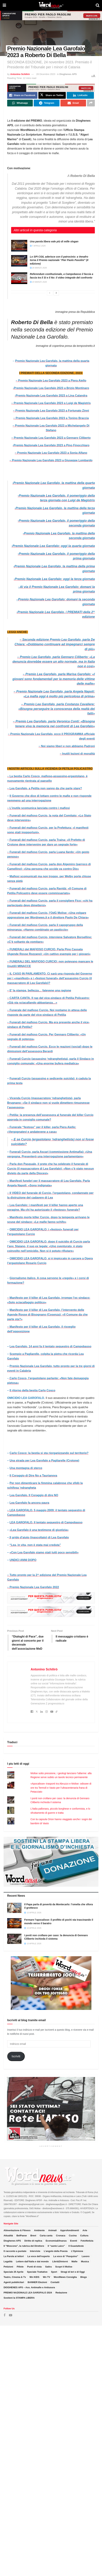 The image size is (102, 2576). What do you see at coordinates (46, 103) in the screenshot?
I see `[Share on Telegram]` at bounding box center [46, 103].